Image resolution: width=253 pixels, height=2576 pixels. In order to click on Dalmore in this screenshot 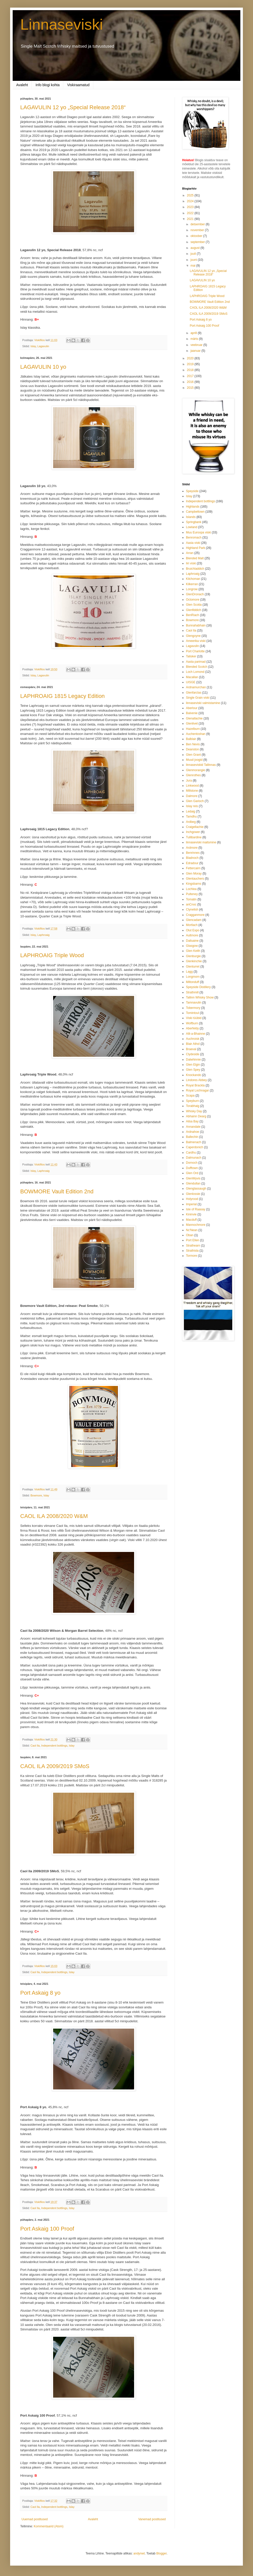, I will do `click(191, 796)`.